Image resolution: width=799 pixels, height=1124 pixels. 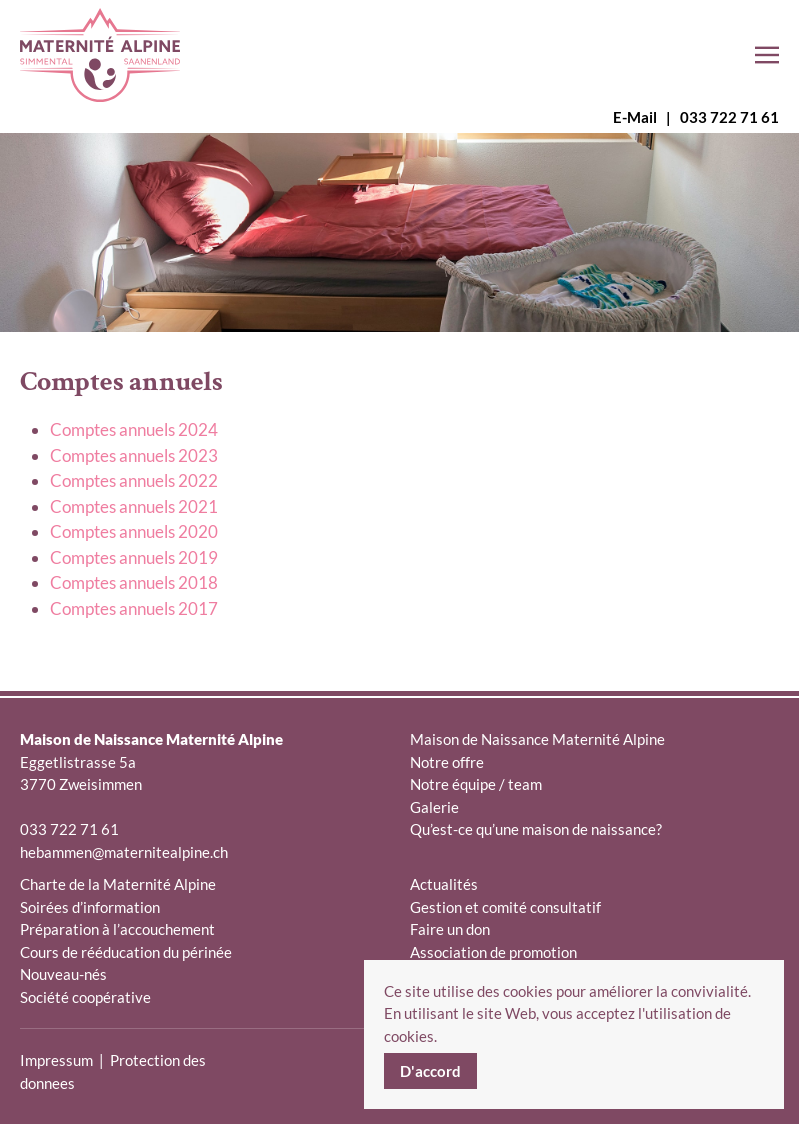 I want to click on Préparation à l’accouchement, so click(x=117, y=929).